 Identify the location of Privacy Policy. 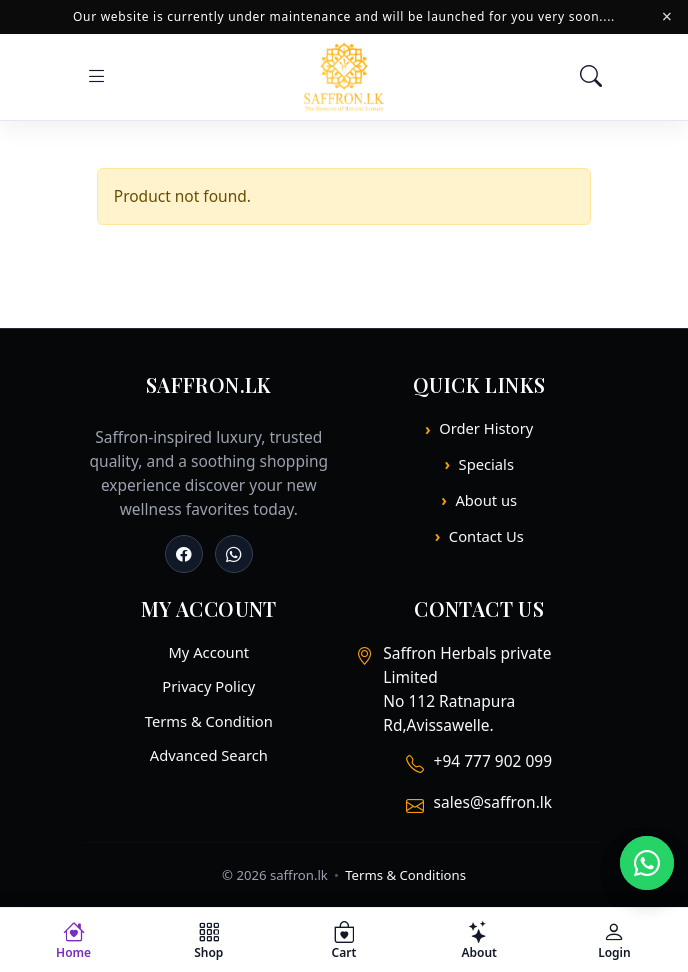
(208, 686).